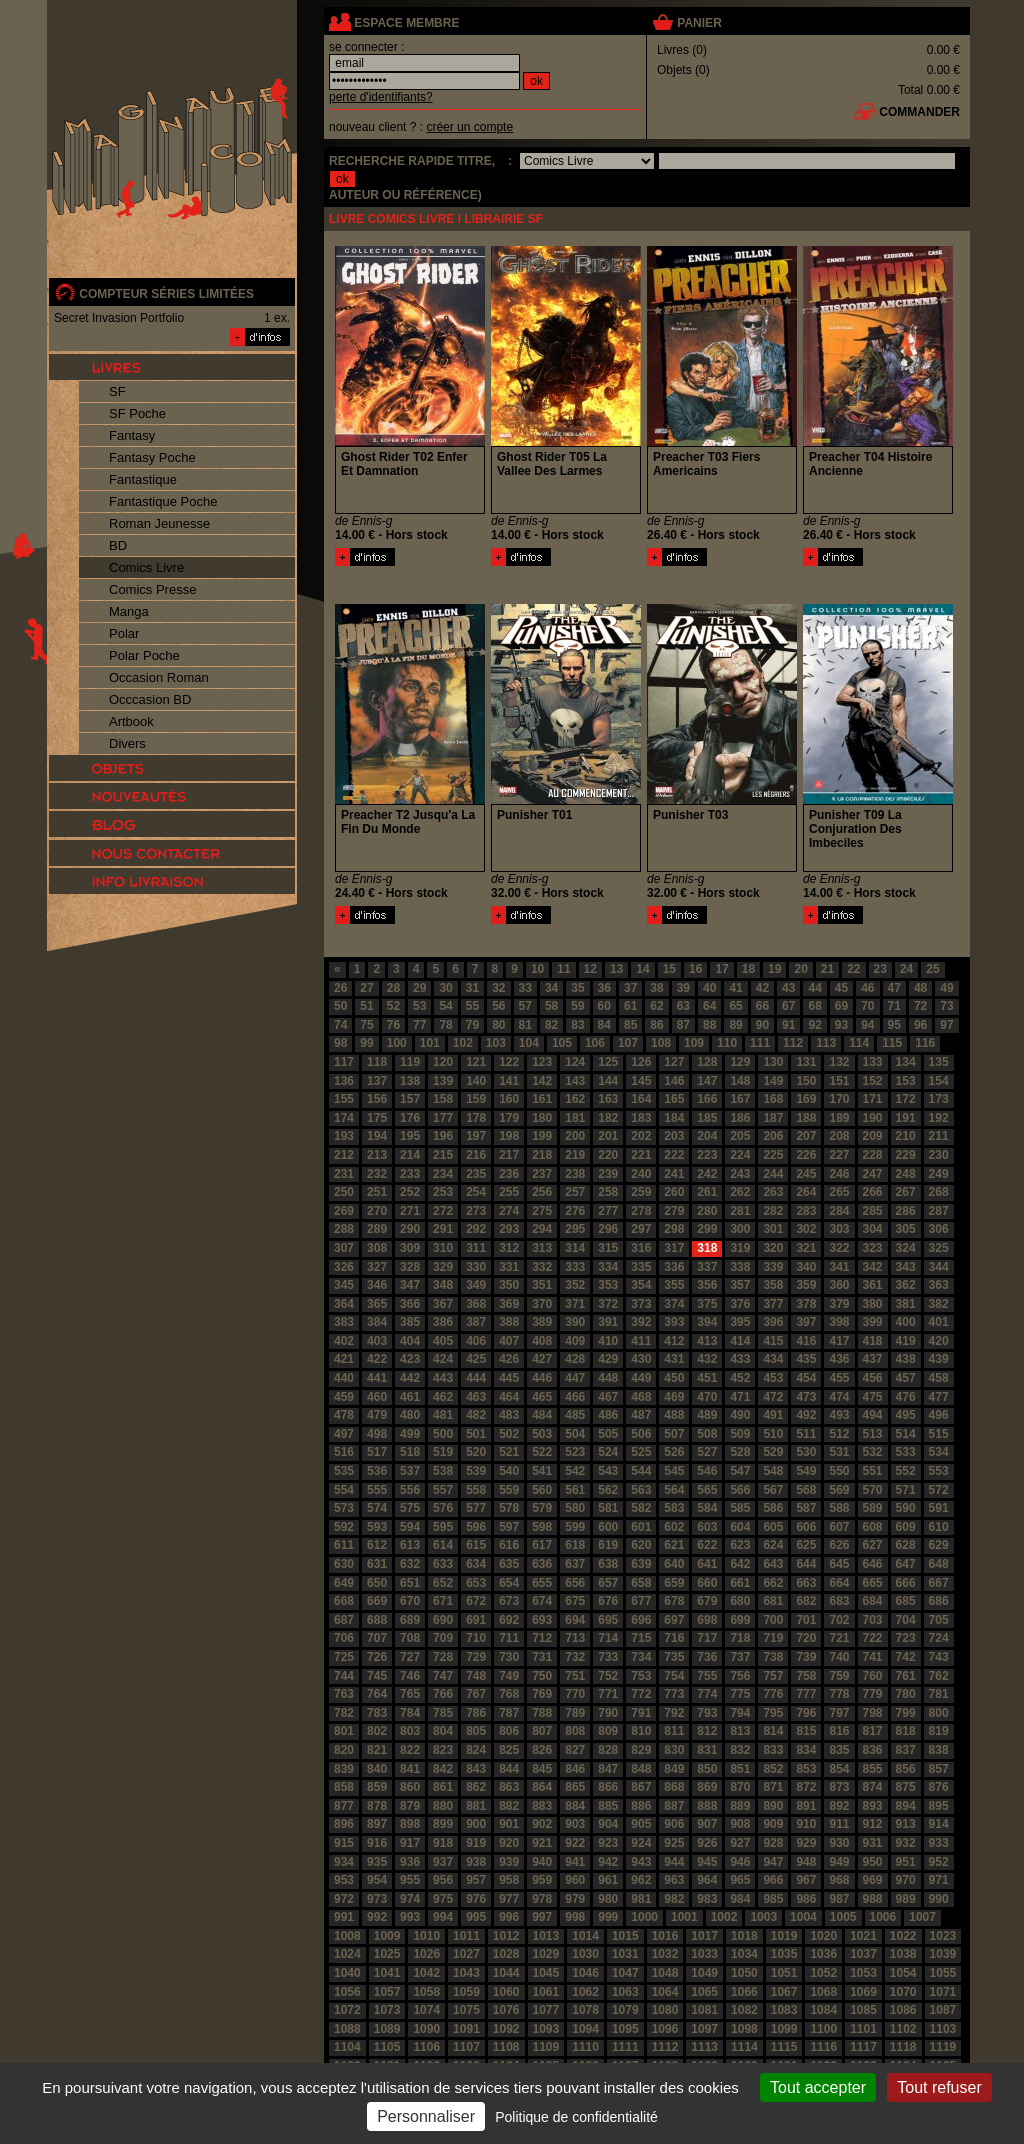 This screenshot has width=1024, height=2144. I want to click on 876, so click(939, 1787).